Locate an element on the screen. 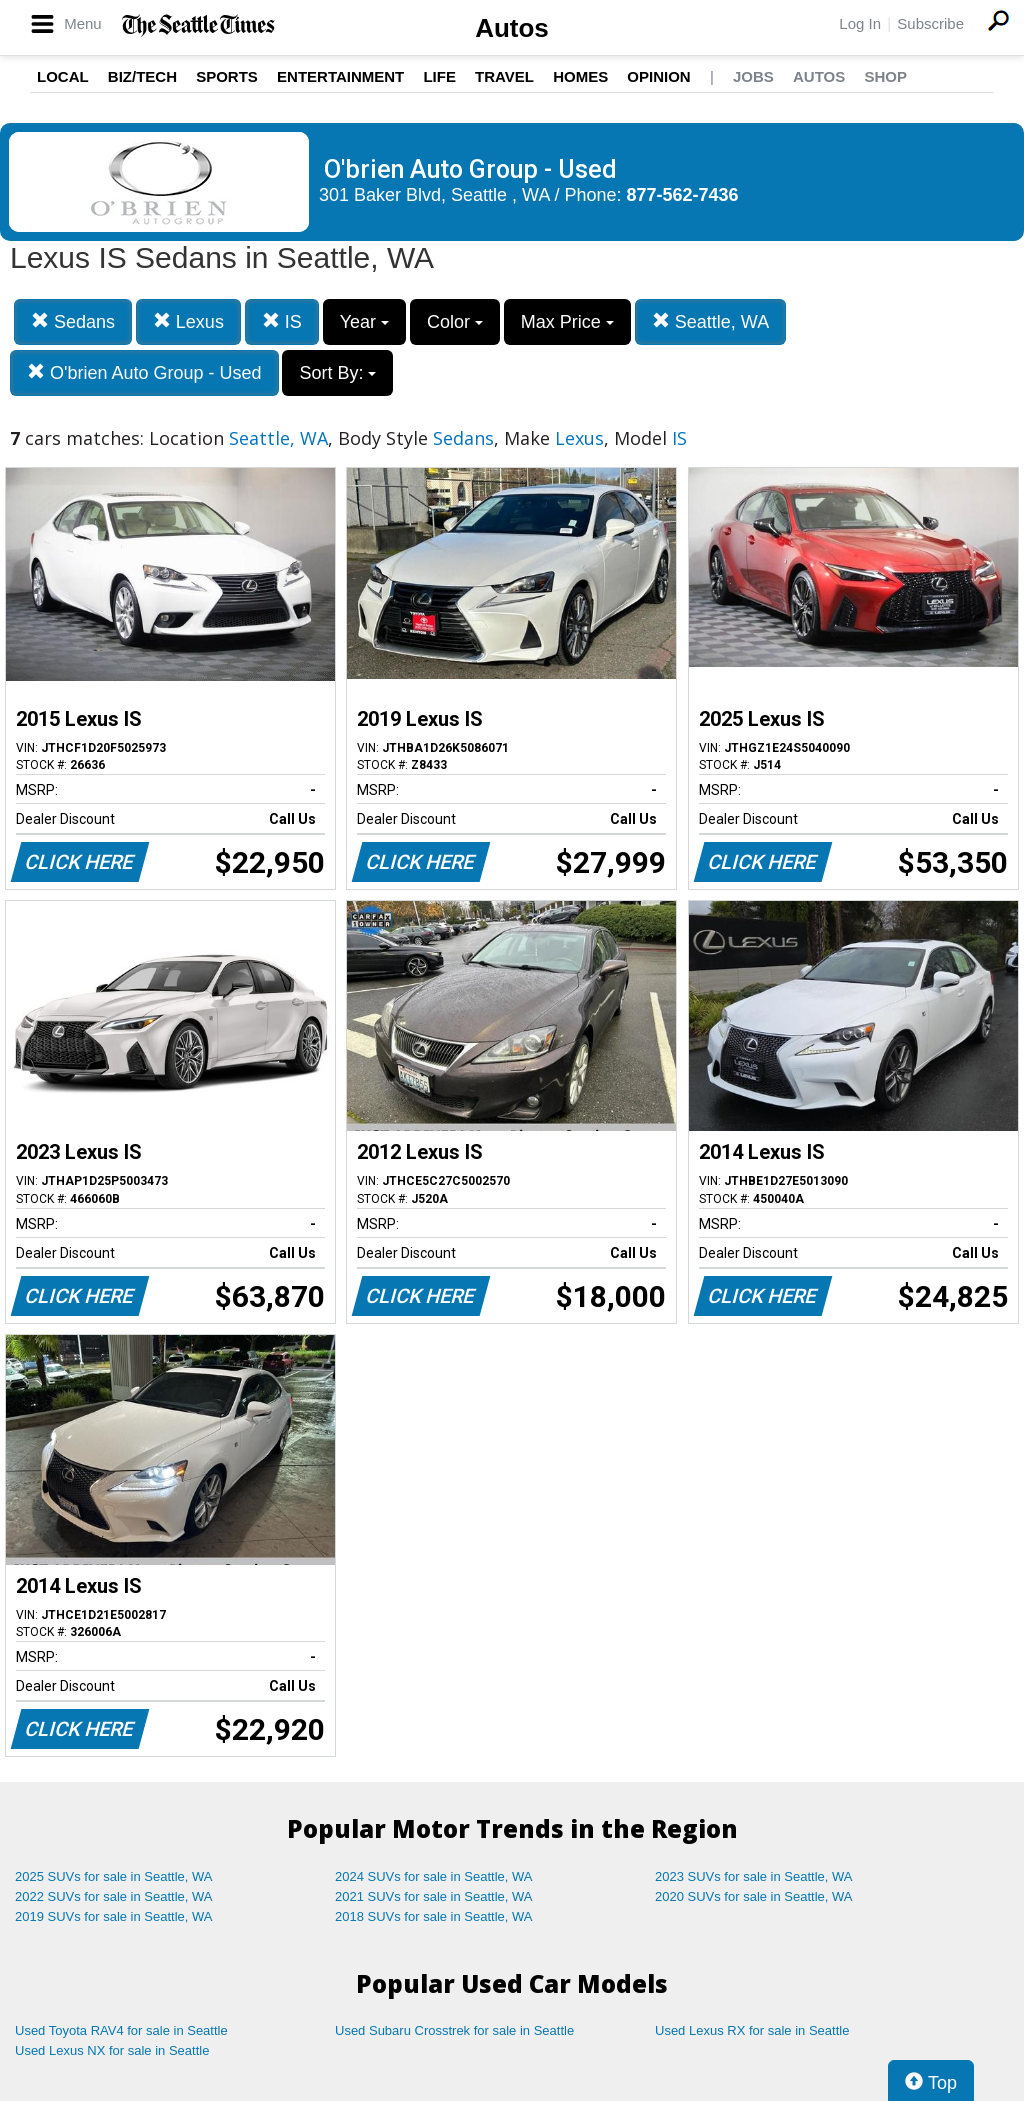 The width and height of the screenshot is (1024, 2101). Max Price is located at coordinates (567, 322).